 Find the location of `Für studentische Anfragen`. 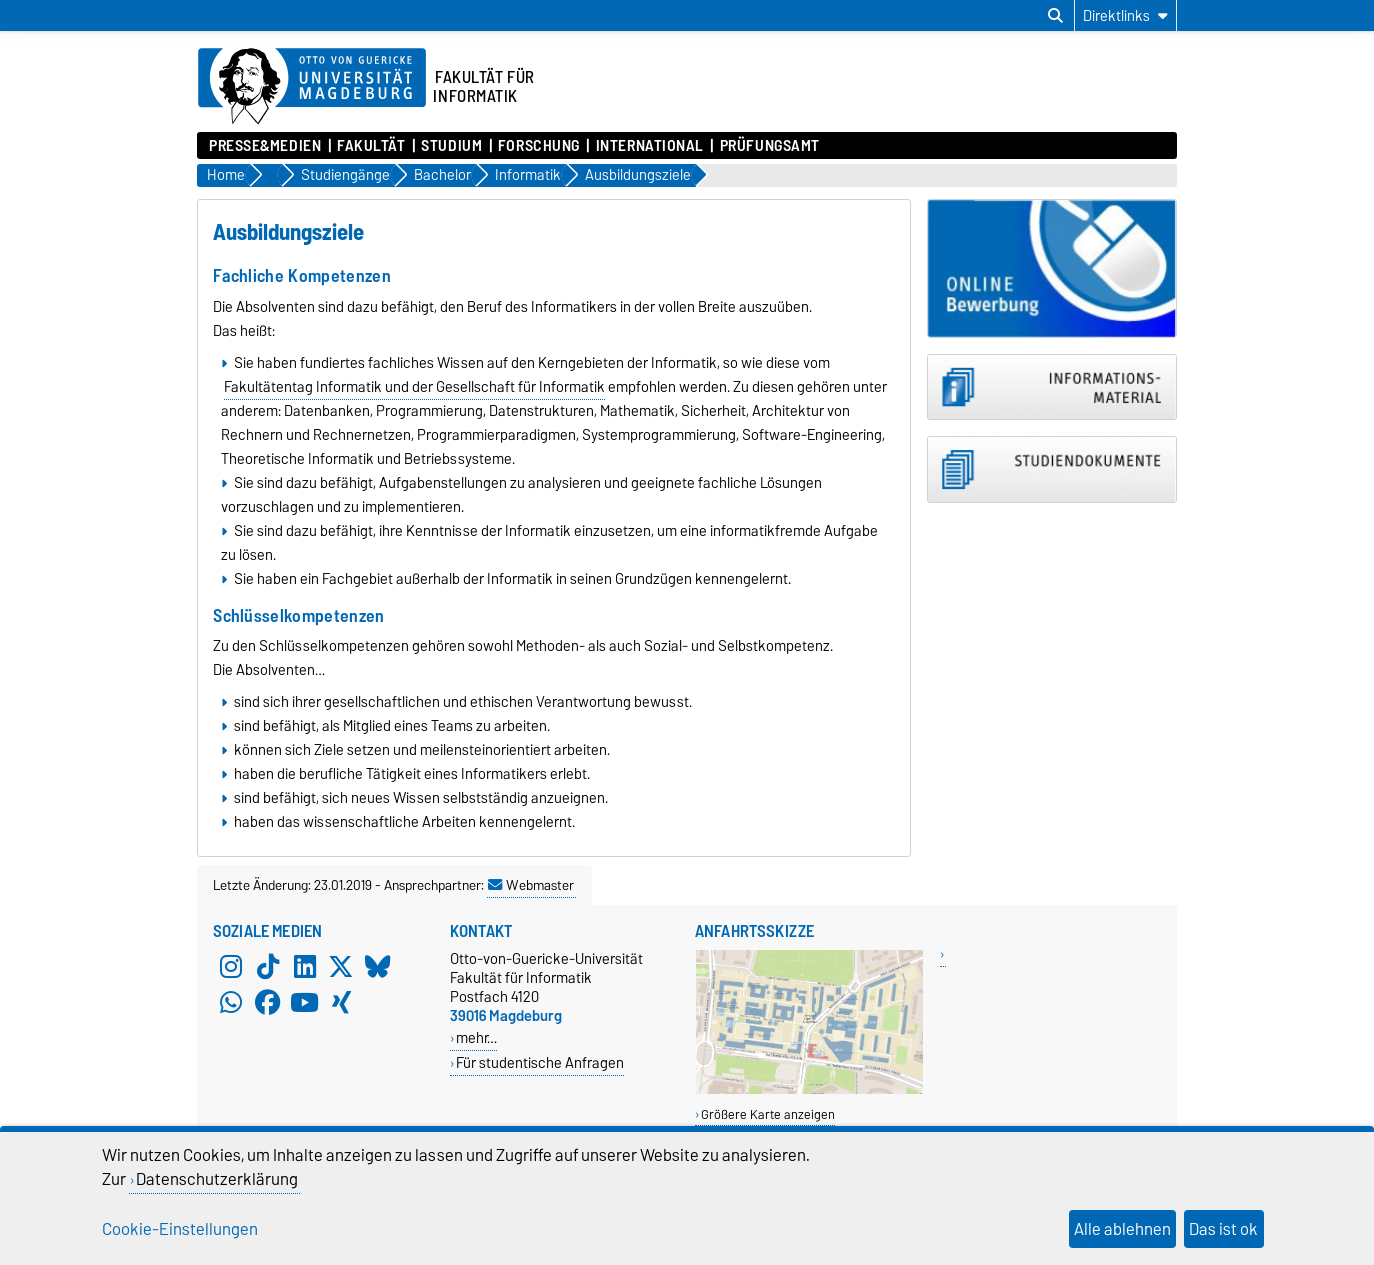

Für studentische Anfragen is located at coordinates (540, 1062).